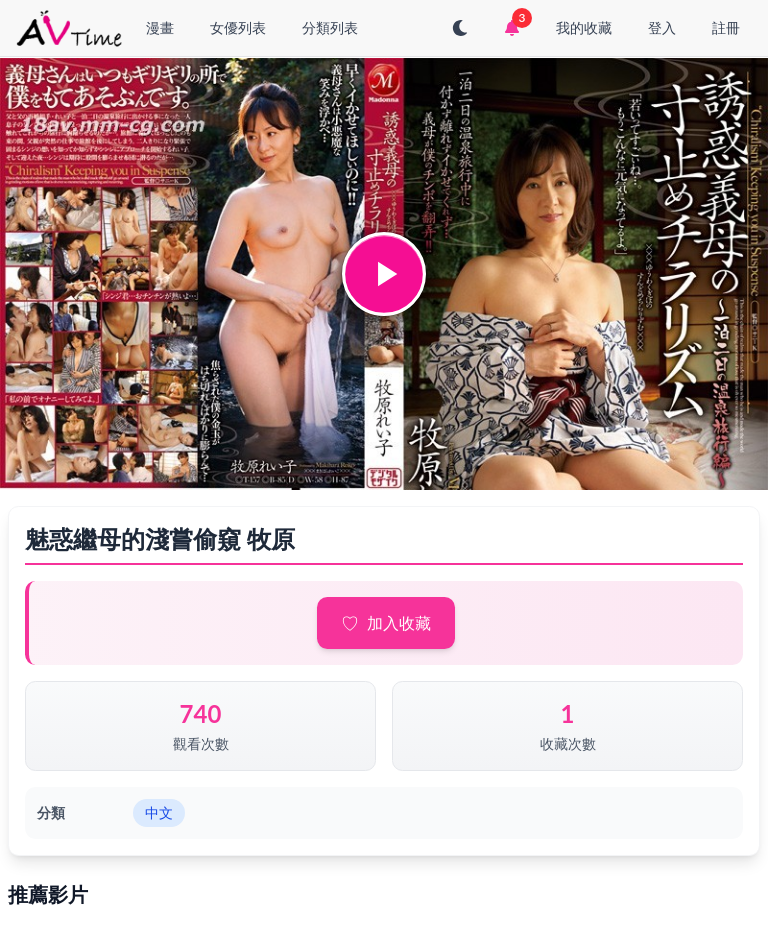 The image size is (768, 939). What do you see at coordinates (460, 28) in the screenshot?
I see `[切換至深色模式]` at bounding box center [460, 28].